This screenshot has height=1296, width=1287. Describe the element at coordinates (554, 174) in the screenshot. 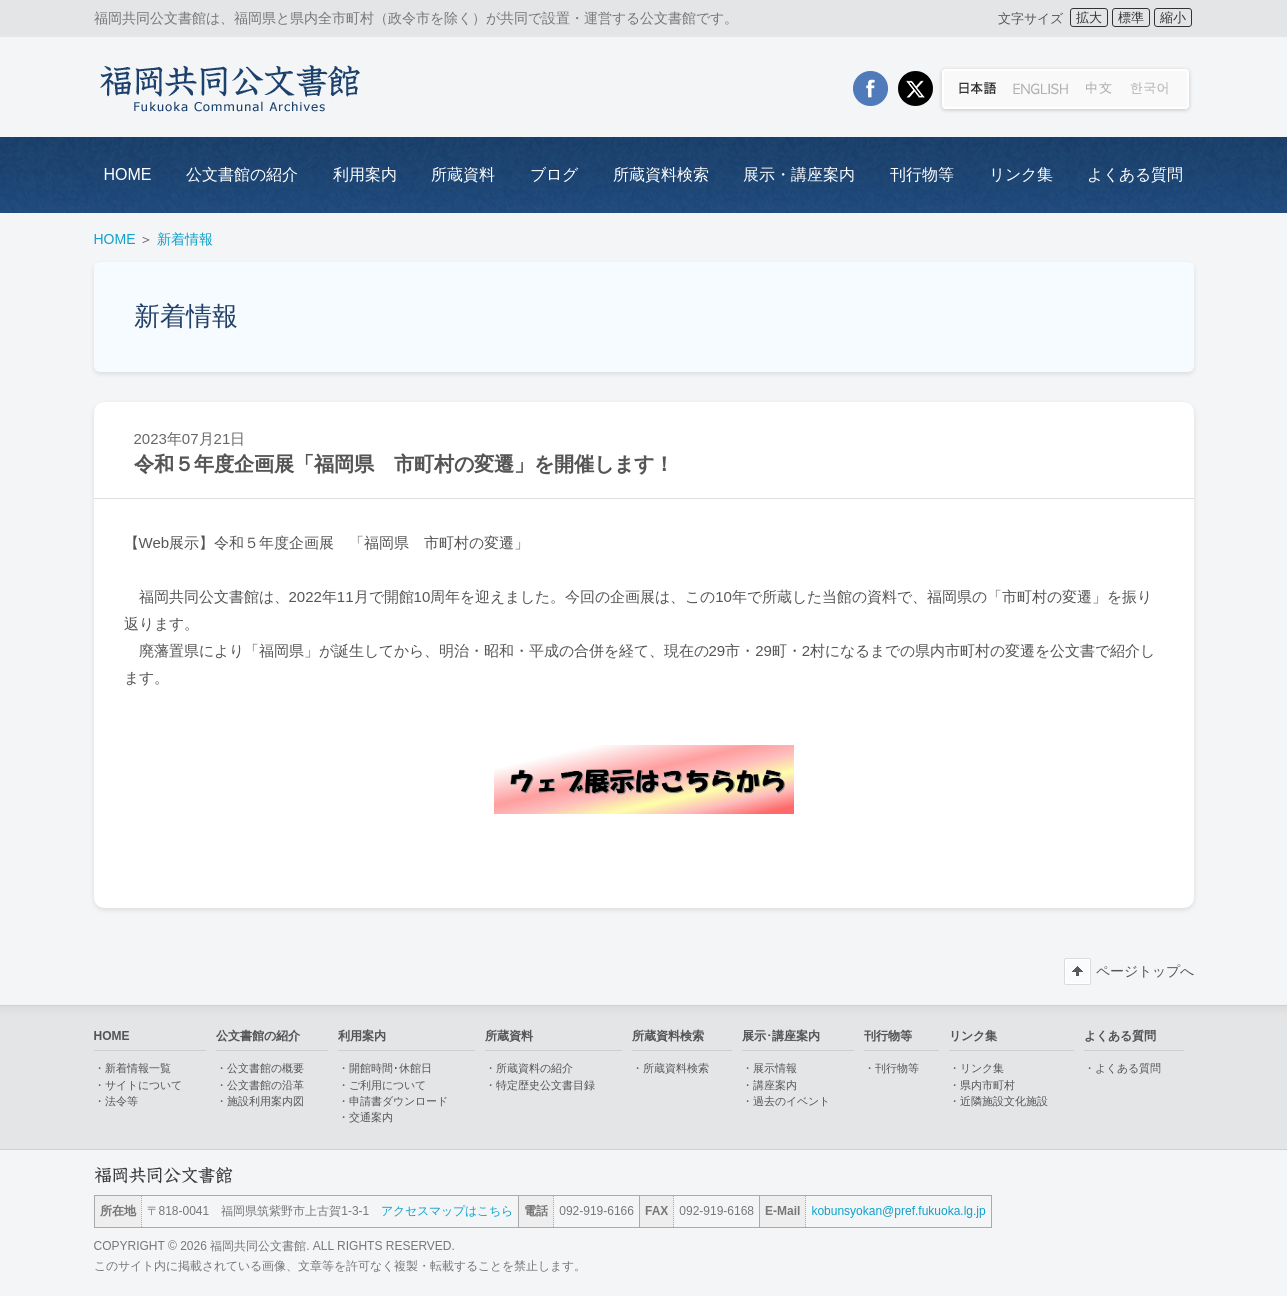

I see `ブログ` at that location.